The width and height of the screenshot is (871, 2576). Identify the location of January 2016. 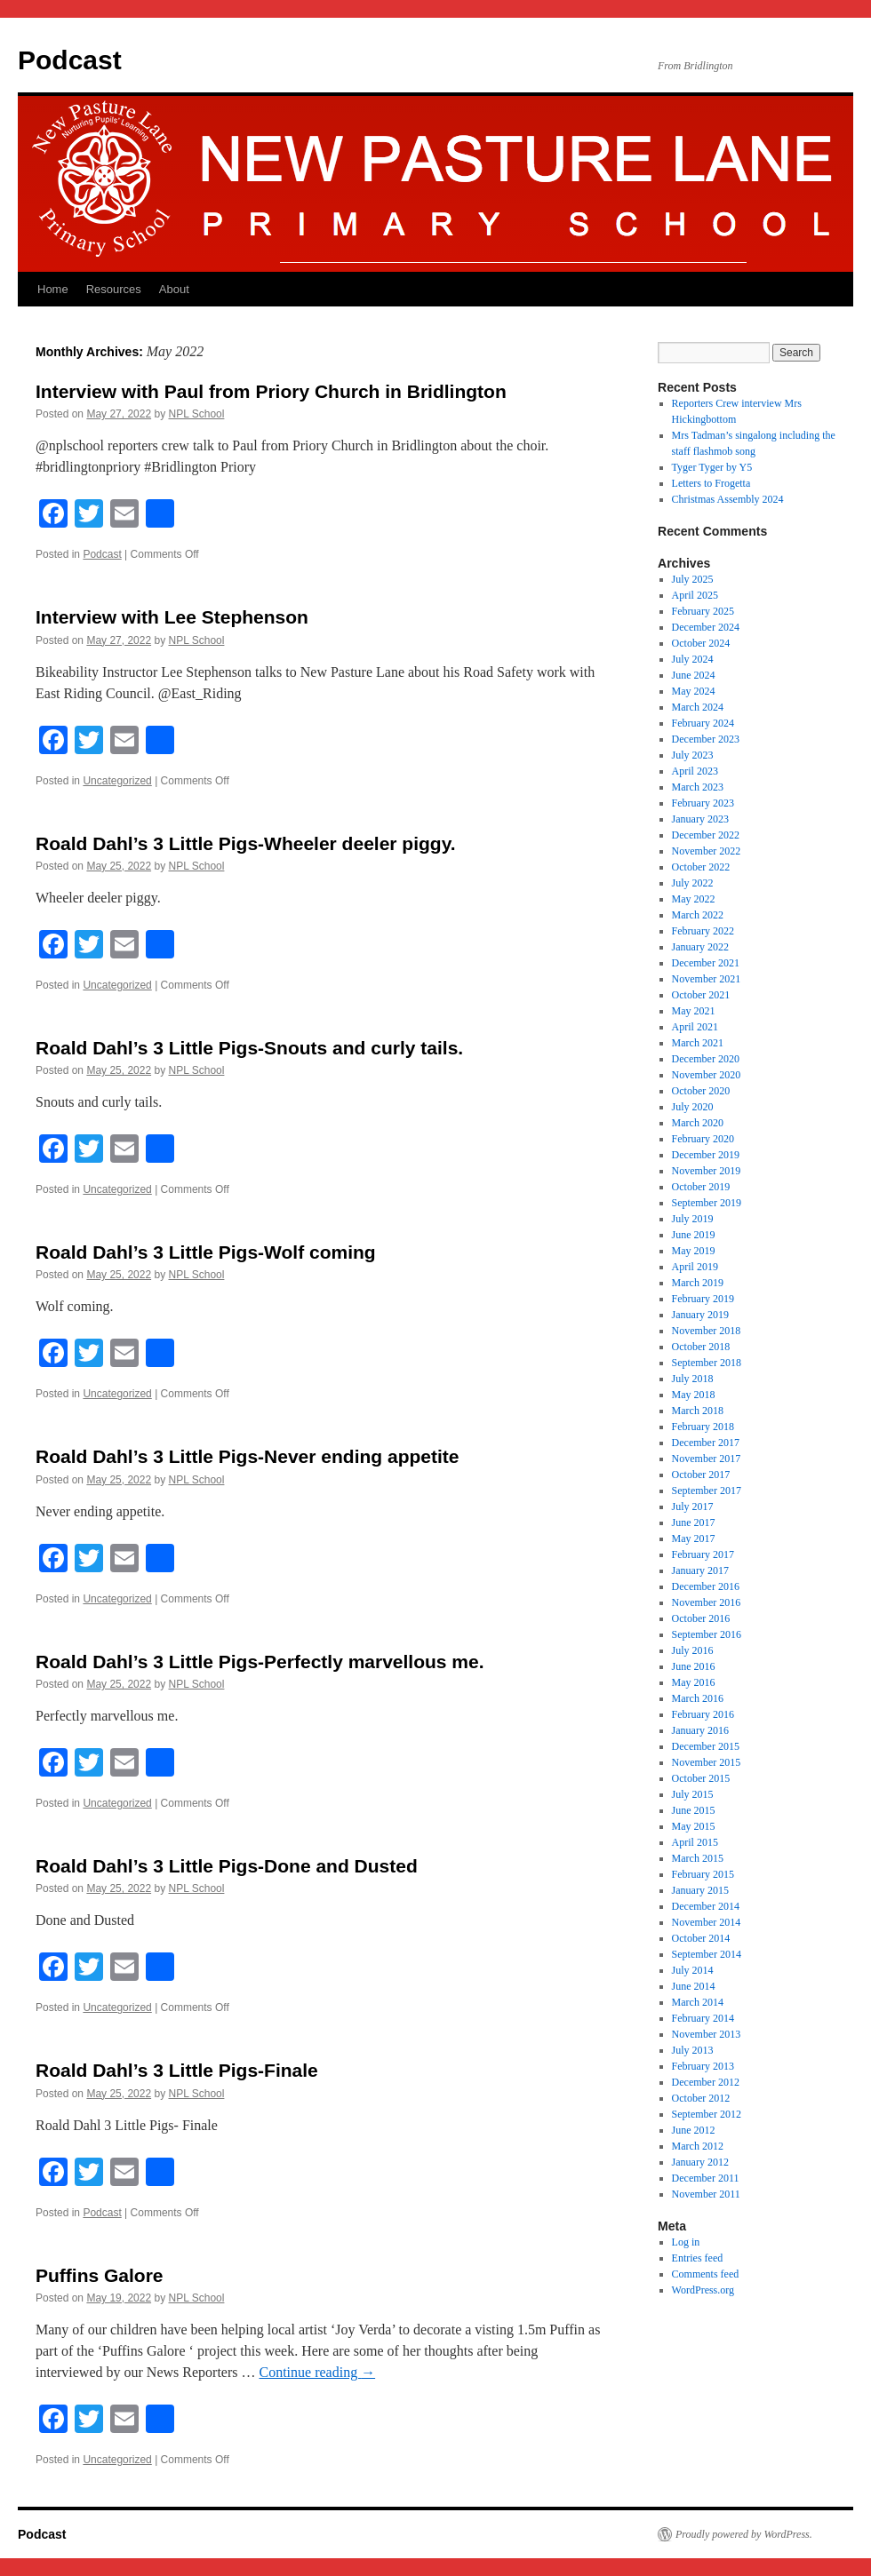
(700, 1730).